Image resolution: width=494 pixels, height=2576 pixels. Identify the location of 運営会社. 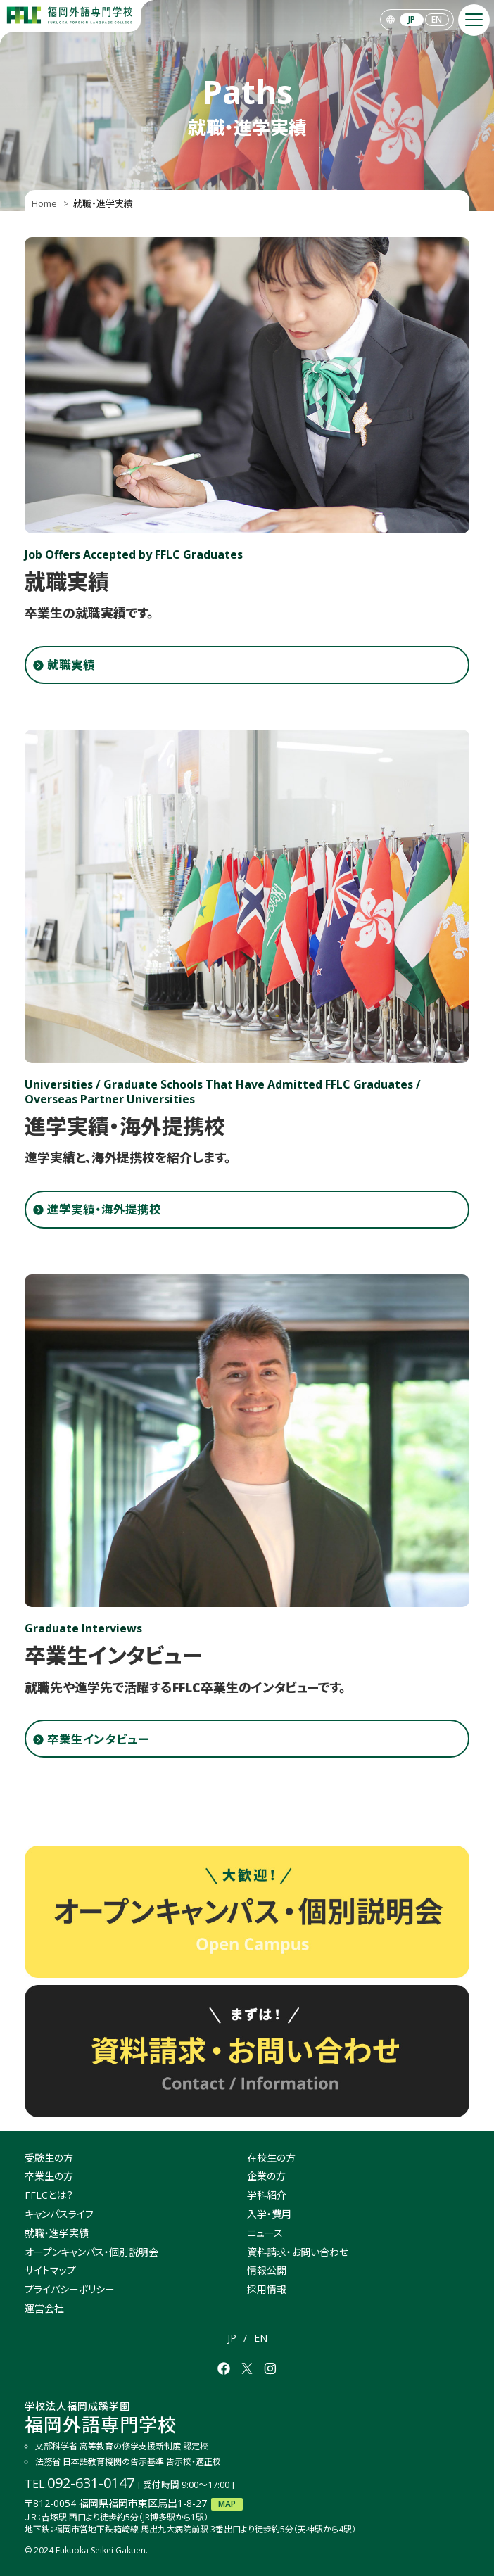
(44, 2308).